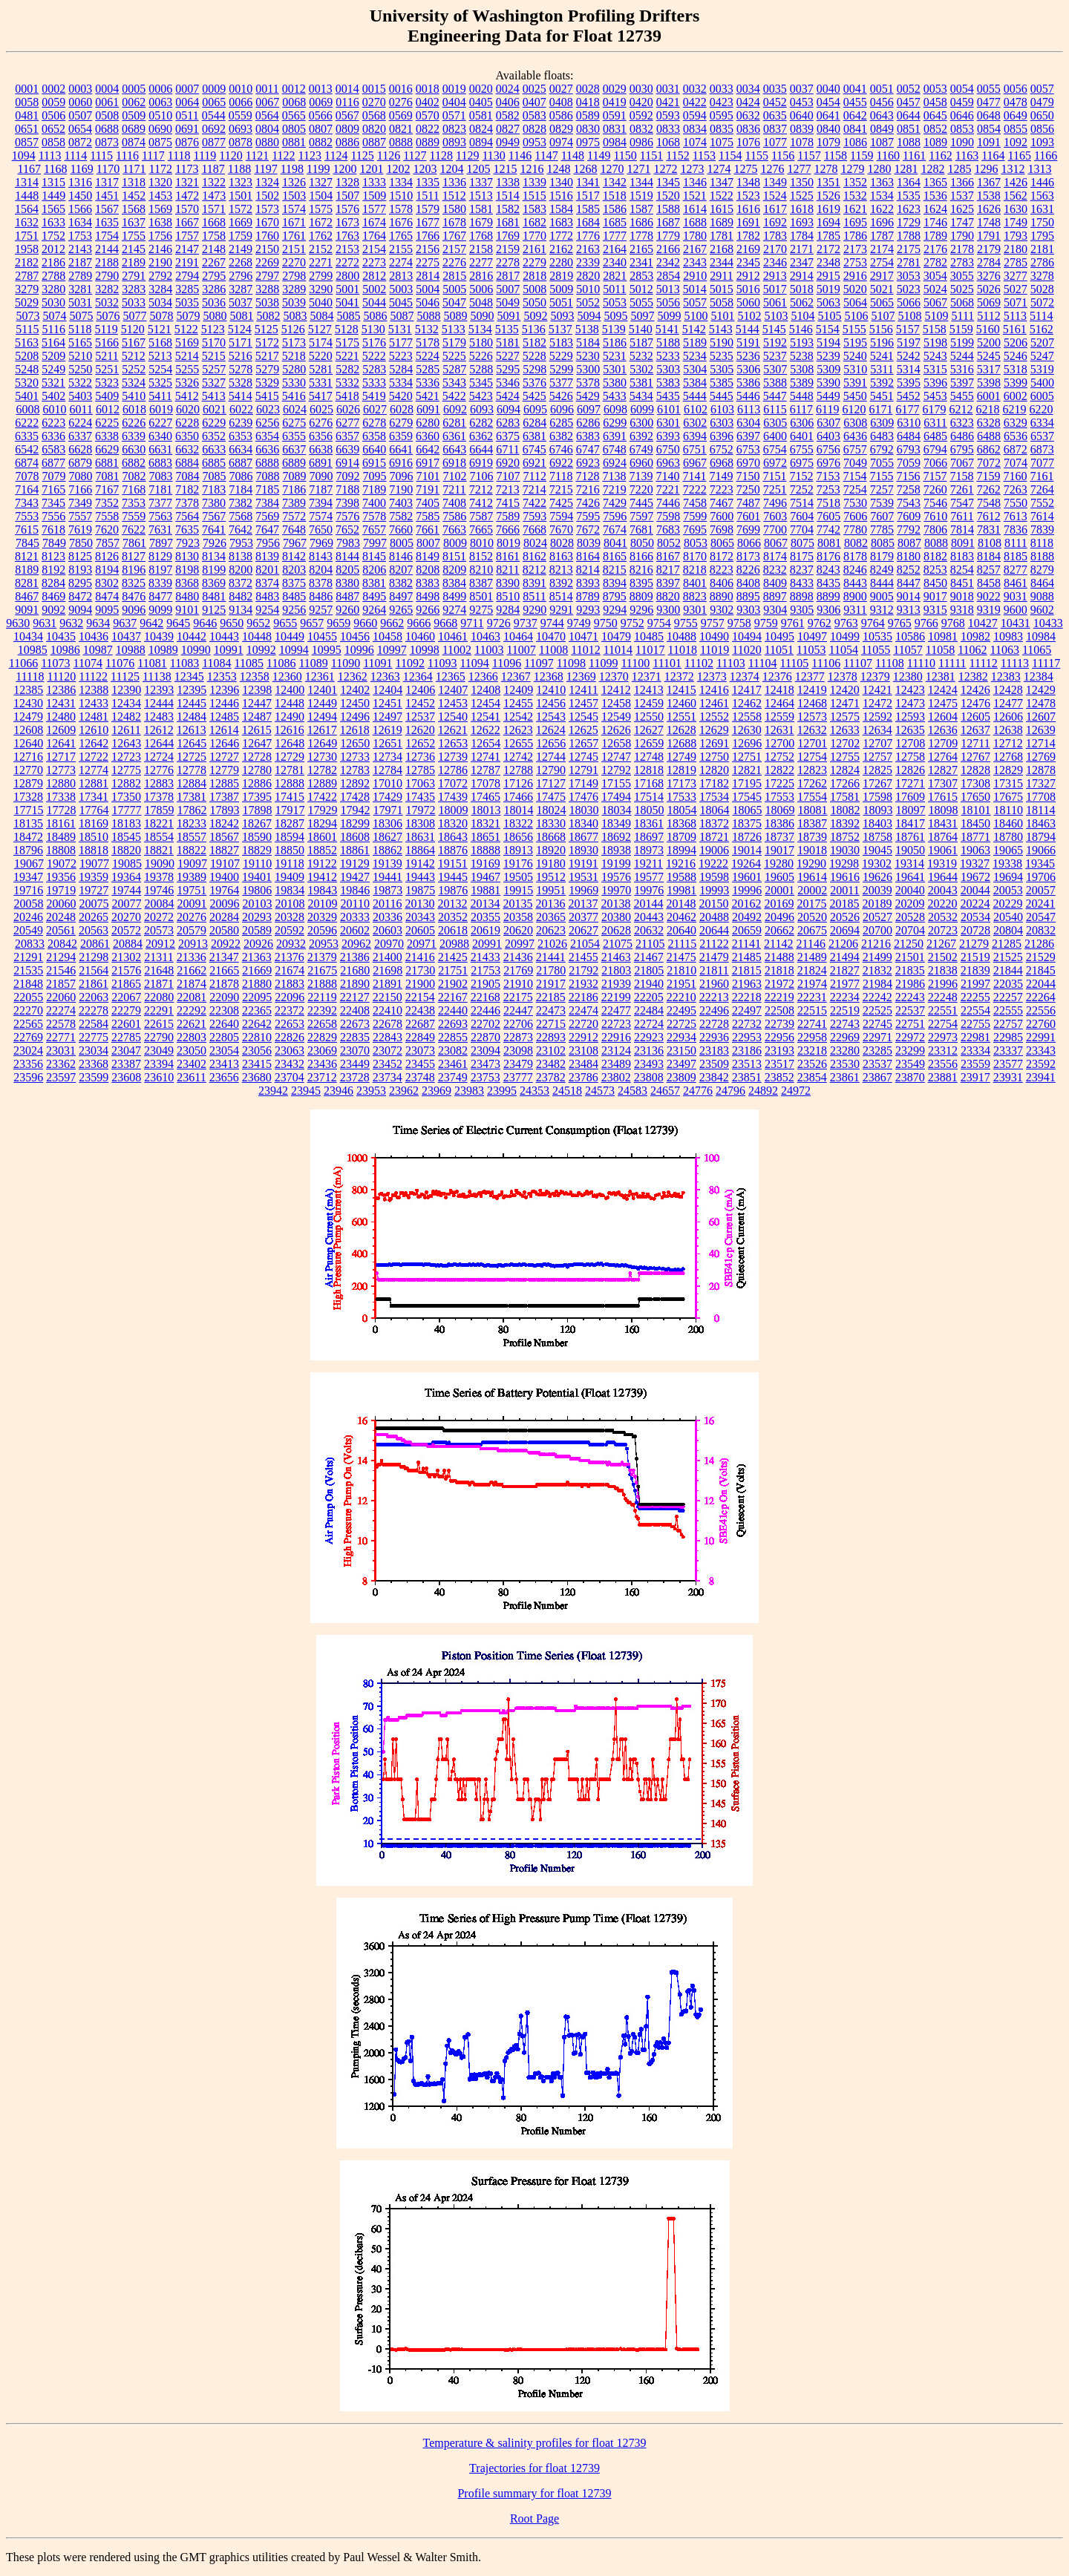  I want to click on 1682, so click(534, 222).